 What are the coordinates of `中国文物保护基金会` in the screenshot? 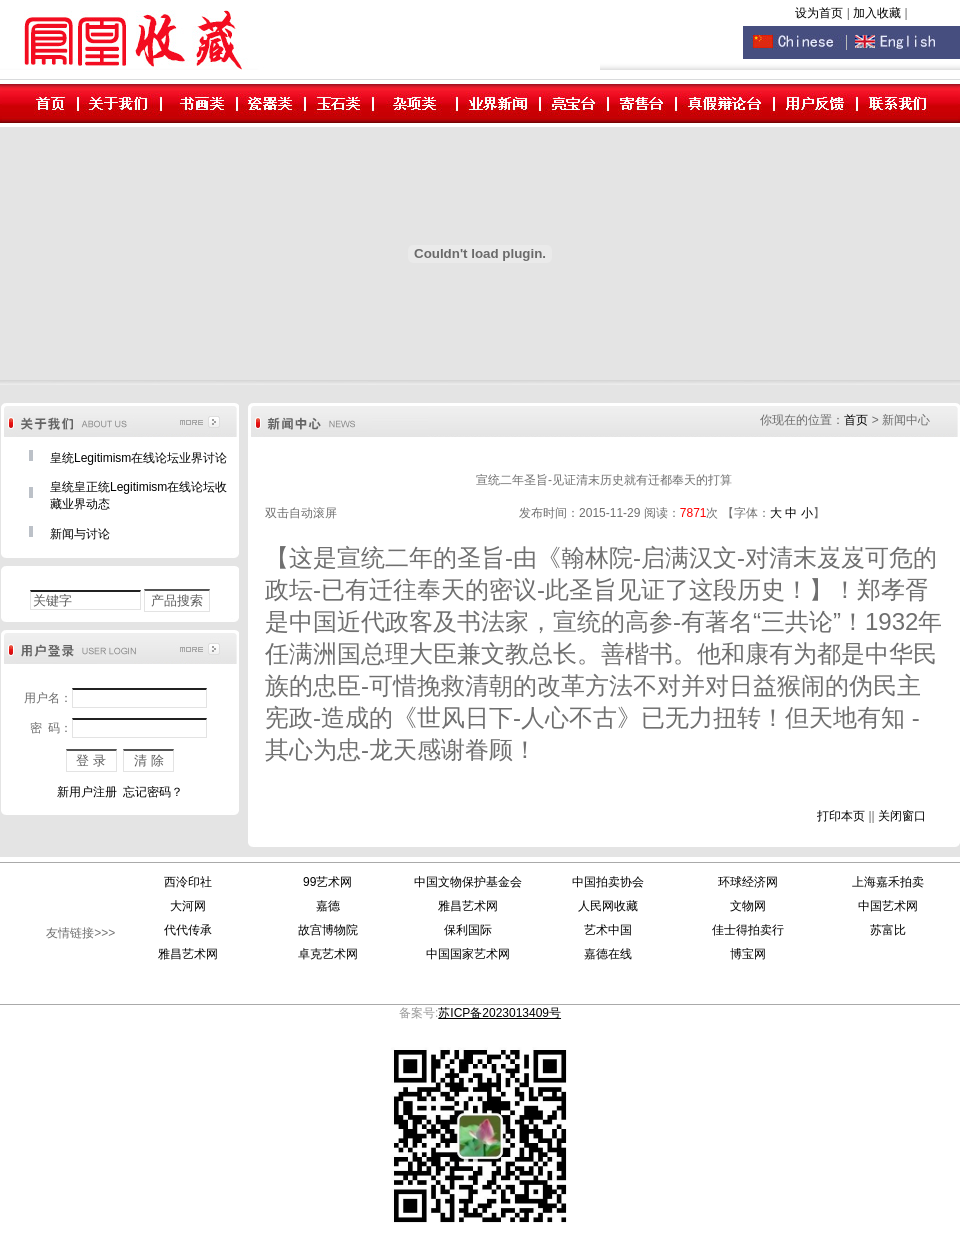 It's located at (468, 882).